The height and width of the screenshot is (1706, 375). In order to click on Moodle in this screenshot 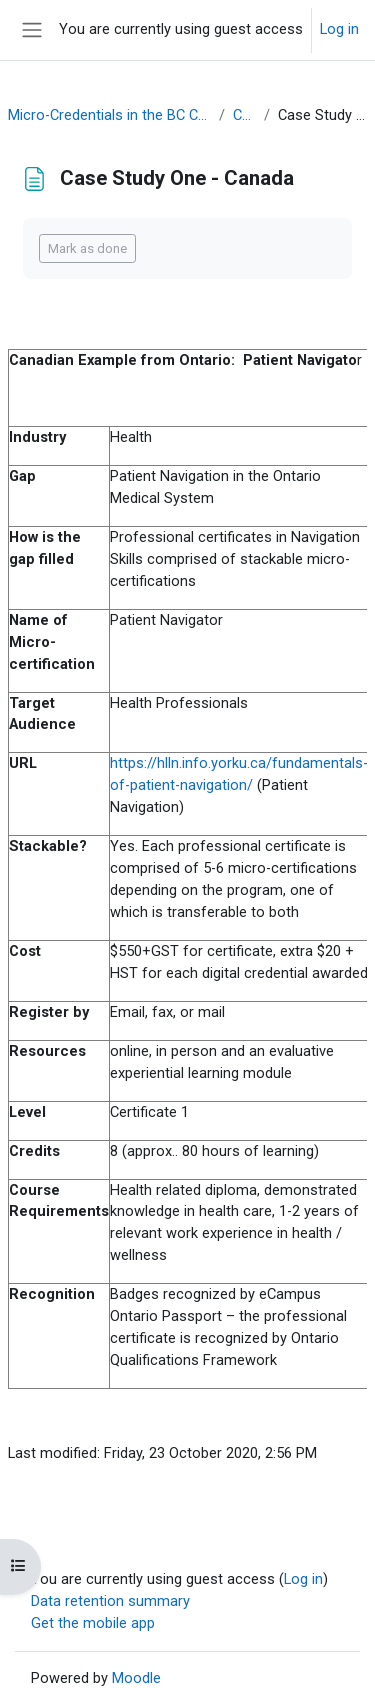, I will do `click(136, 1678)`.